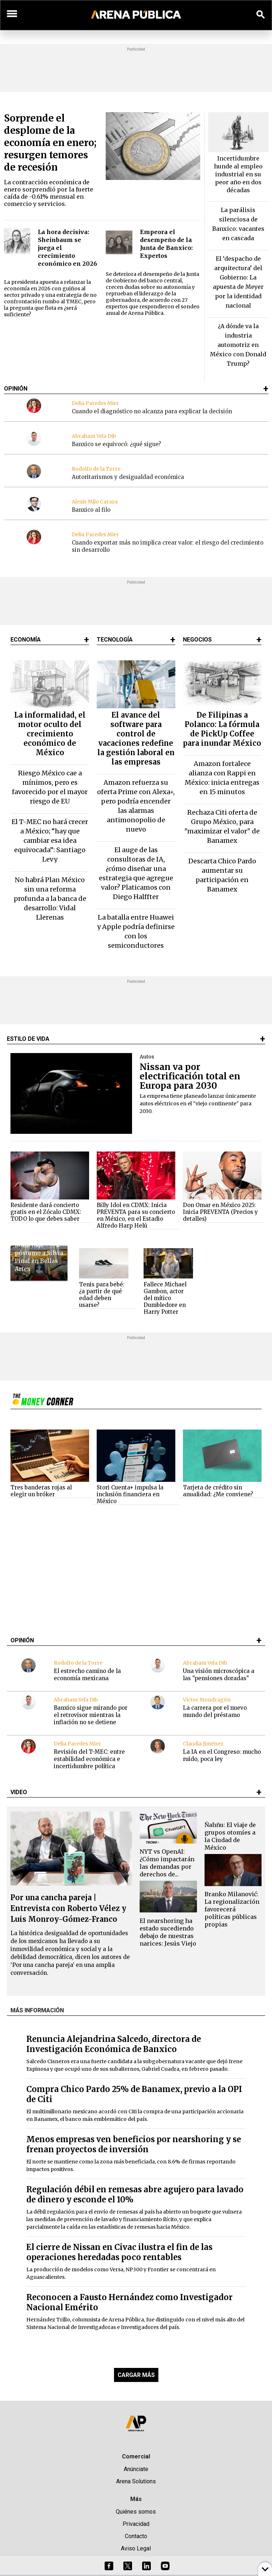 The width and height of the screenshot is (272, 2576). What do you see at coordinates (96, 469) in the screenshot?
I see `Rodolfo de la Torre` at bounding box center [96, 469].